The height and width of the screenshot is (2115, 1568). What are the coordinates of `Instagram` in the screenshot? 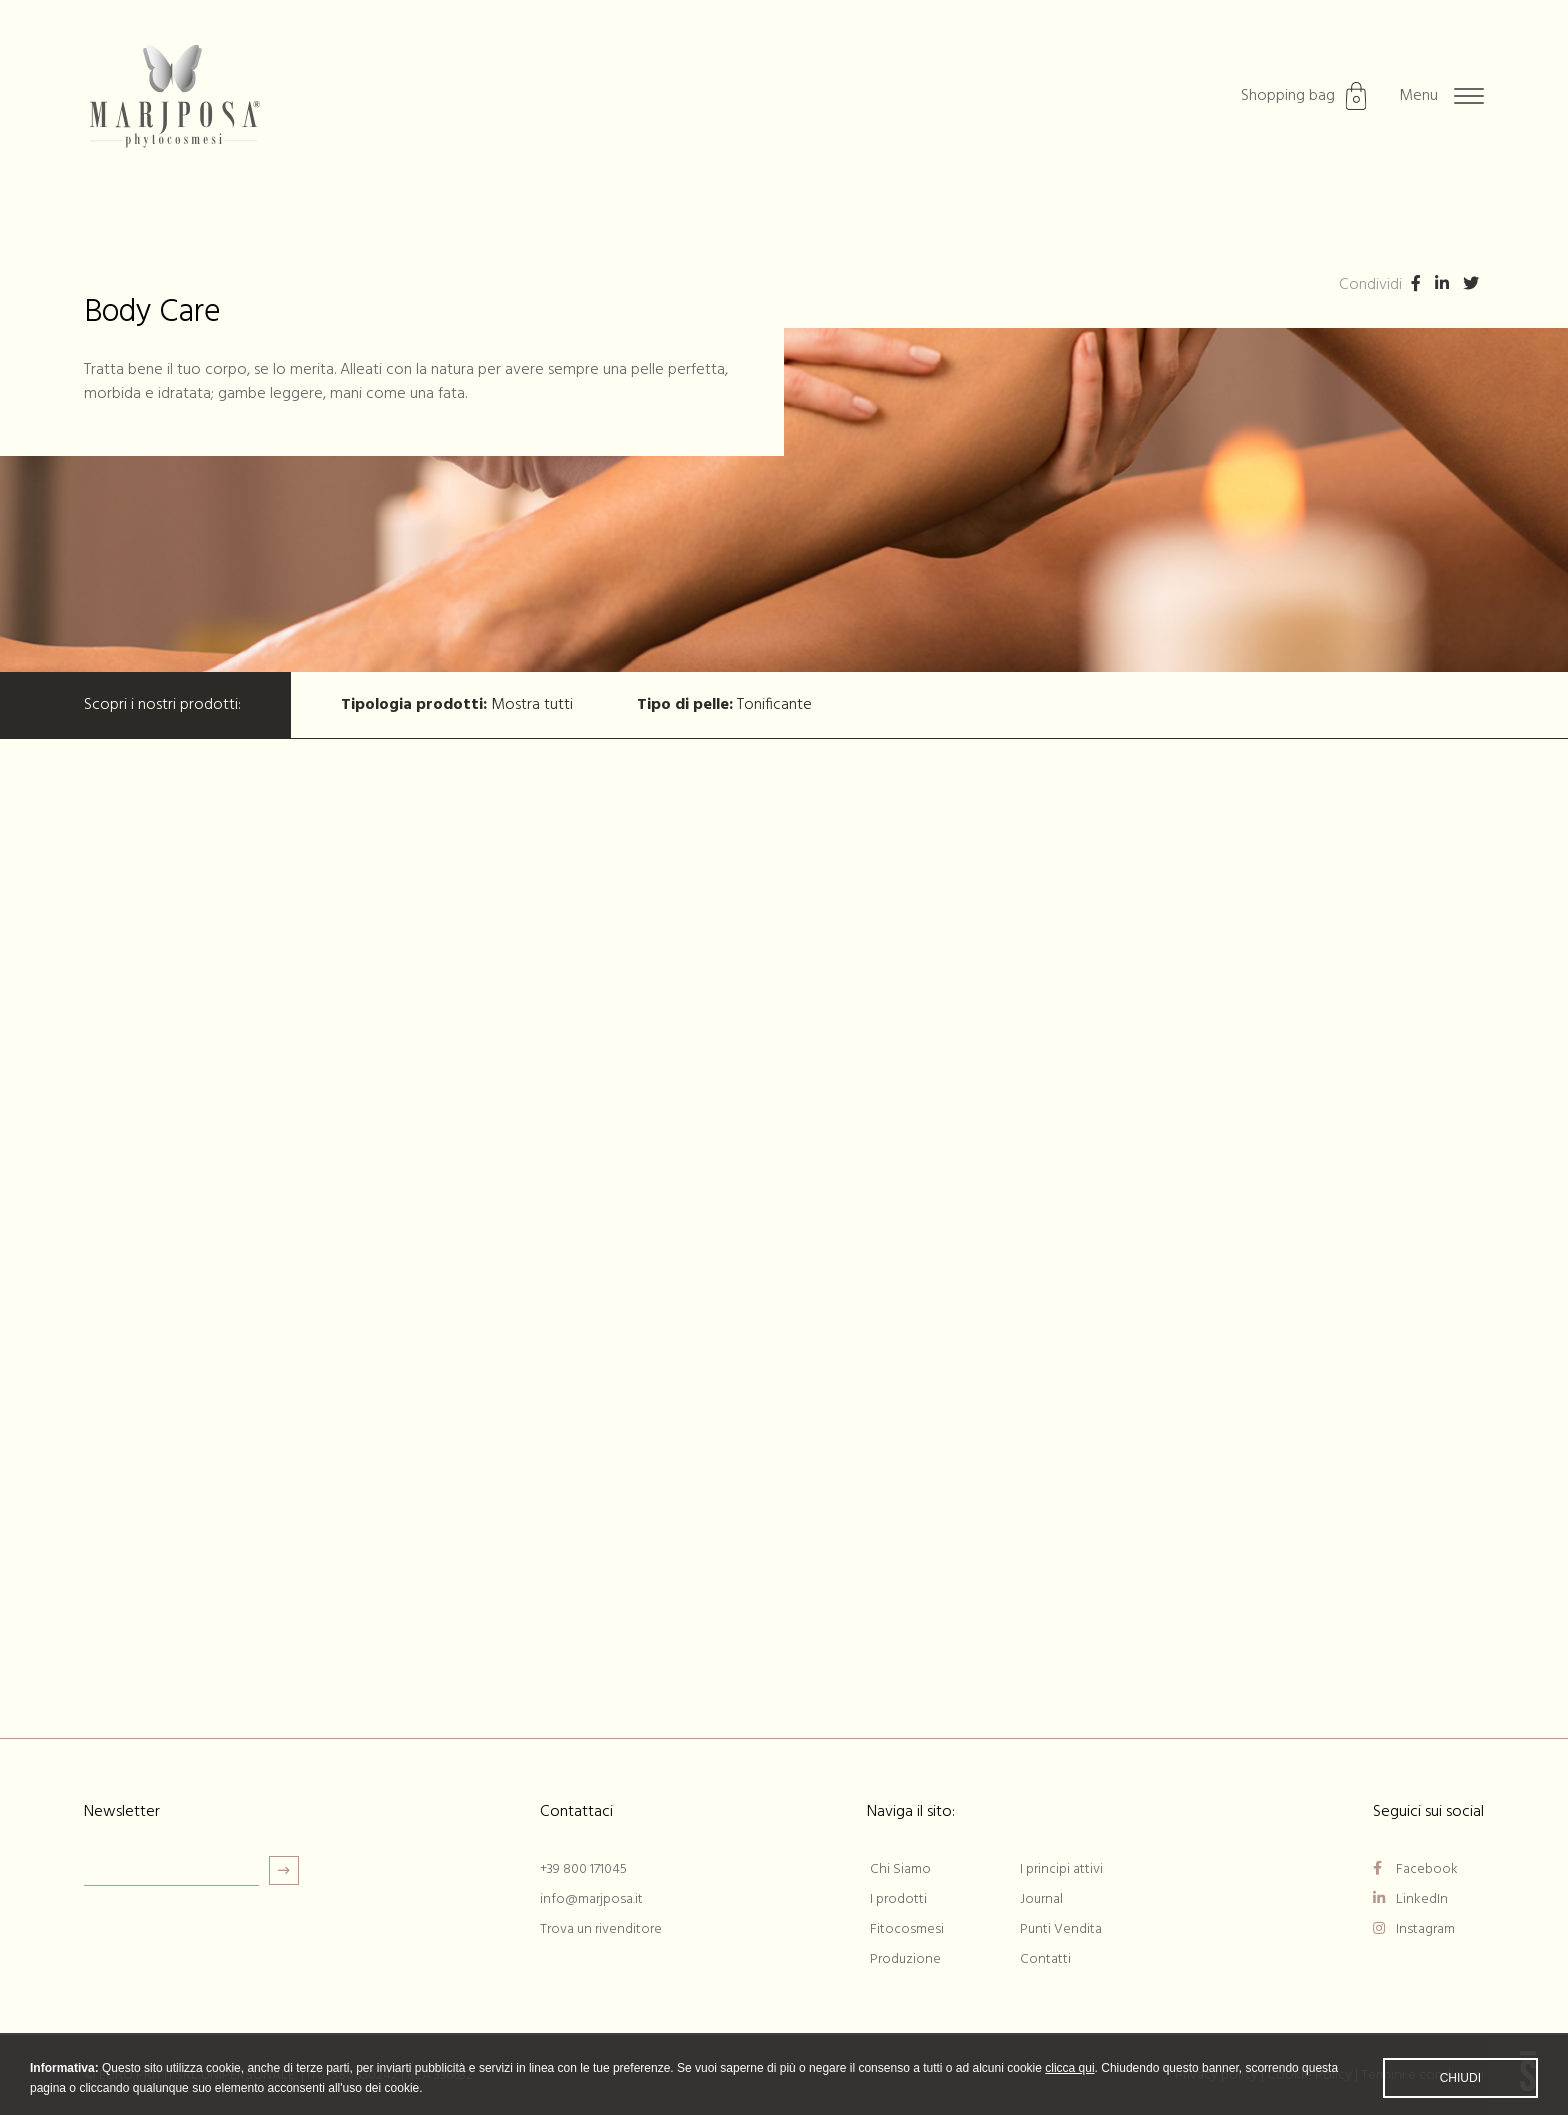 It's located at (1414, 1929).